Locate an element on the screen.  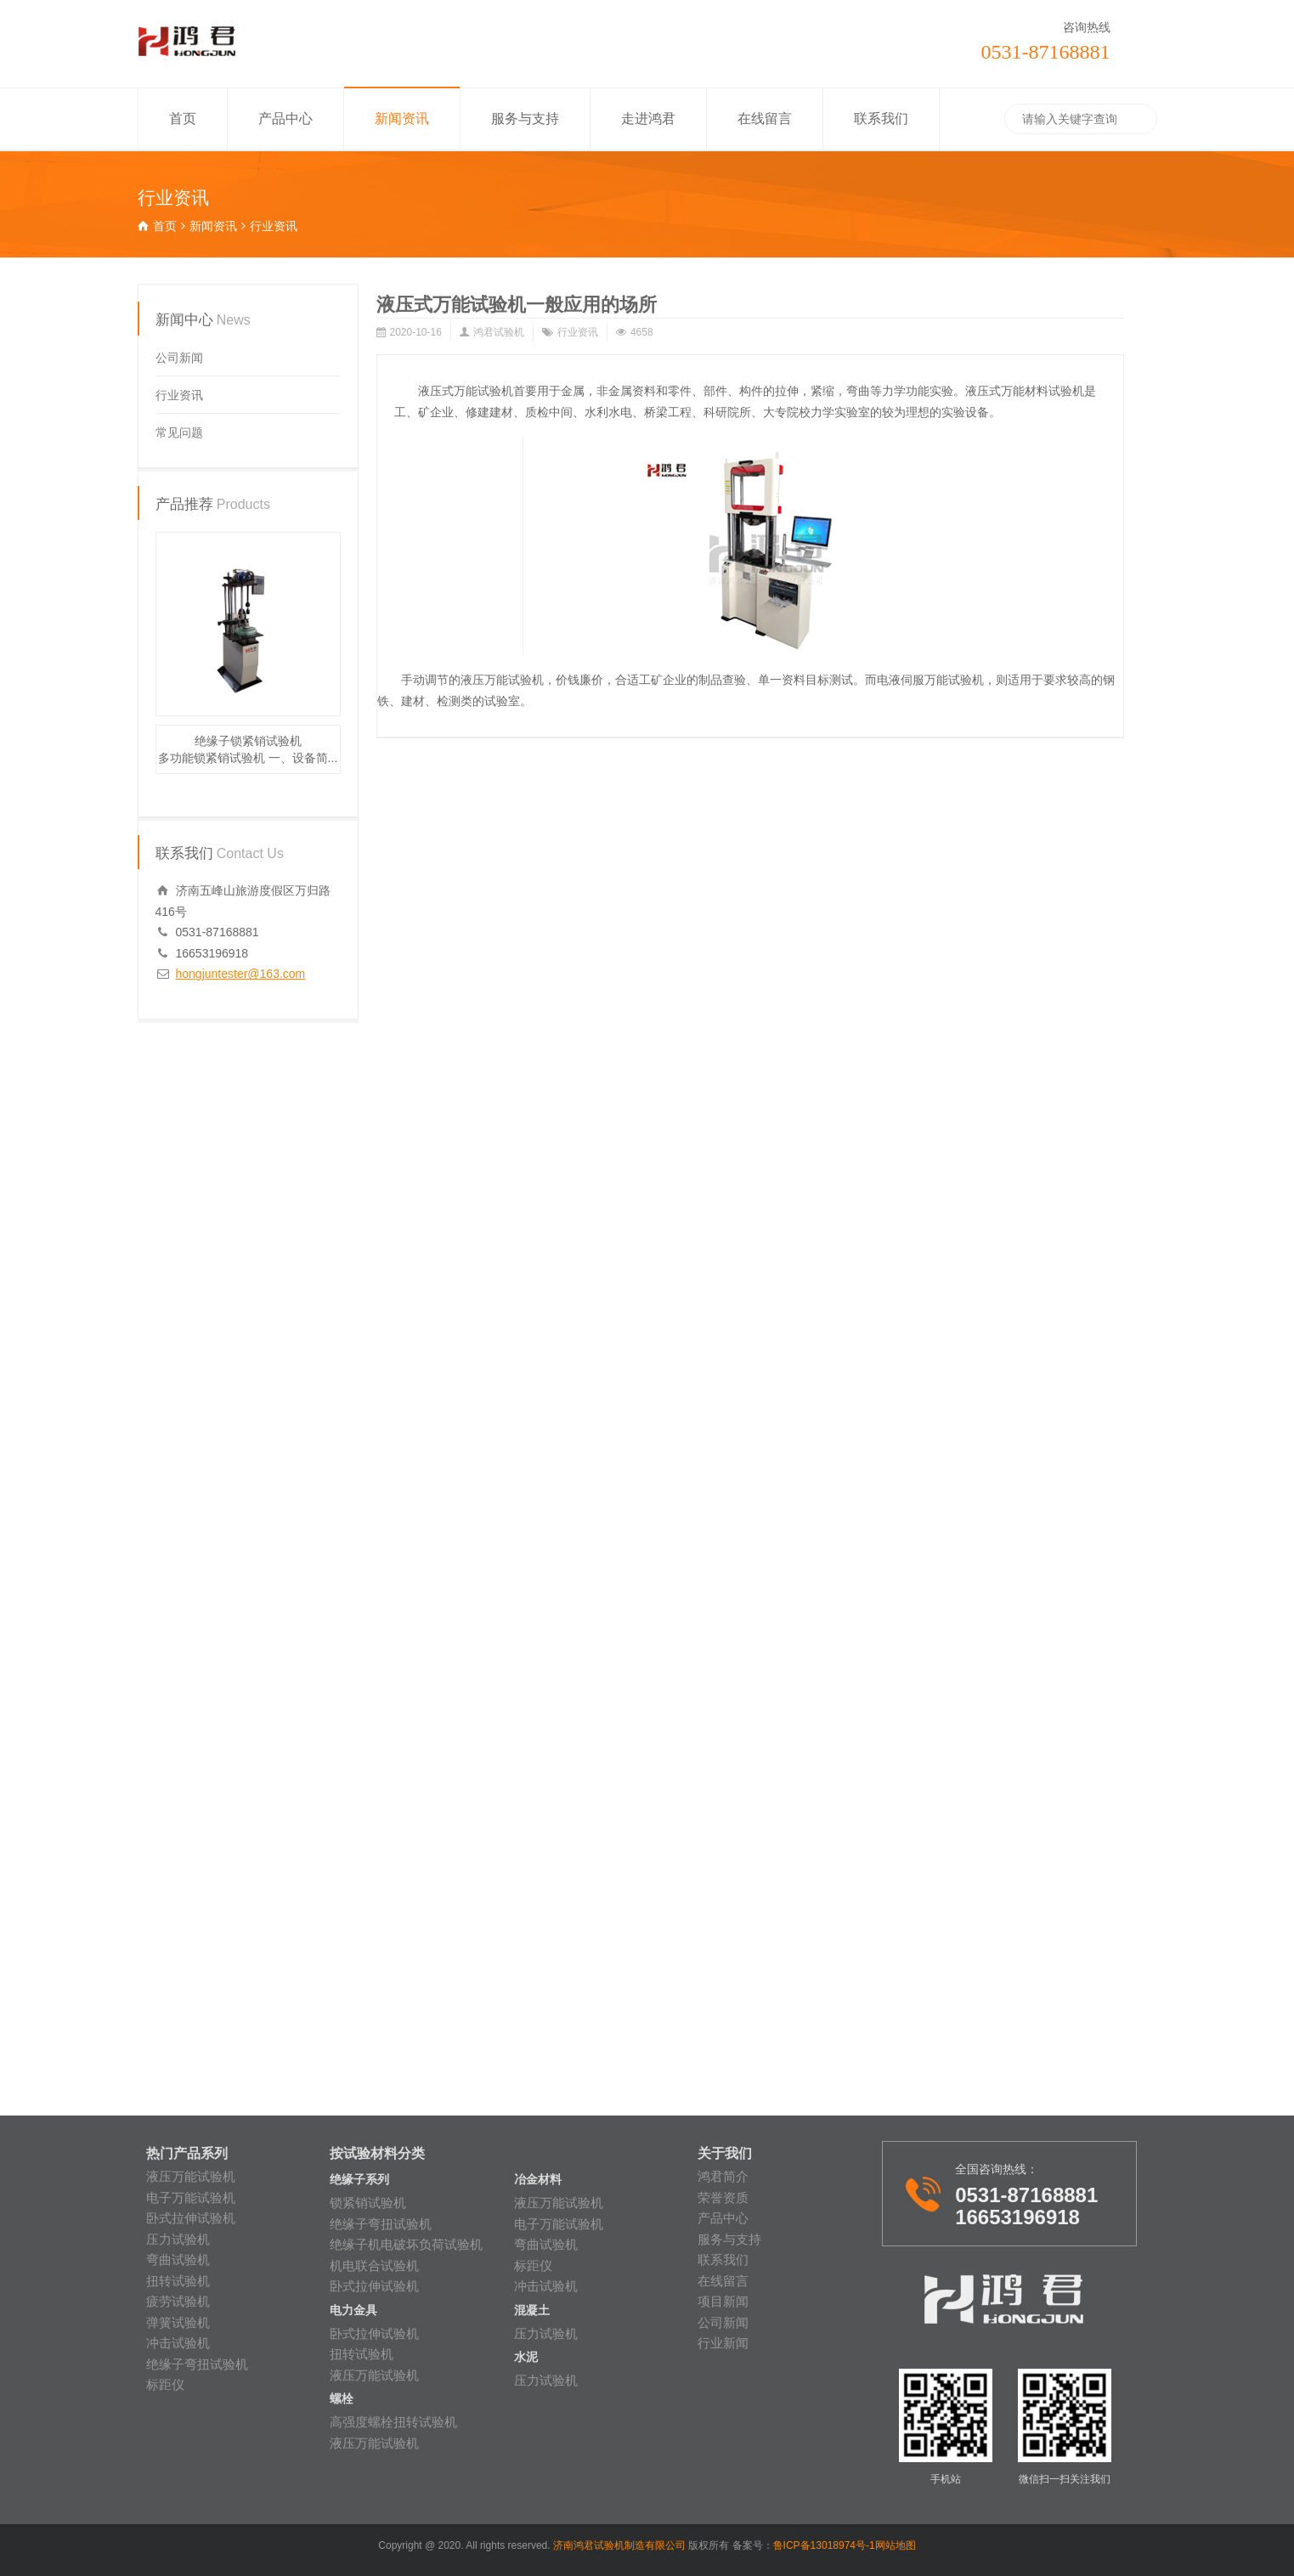
产品中心 is located at coordinates (285, 118).